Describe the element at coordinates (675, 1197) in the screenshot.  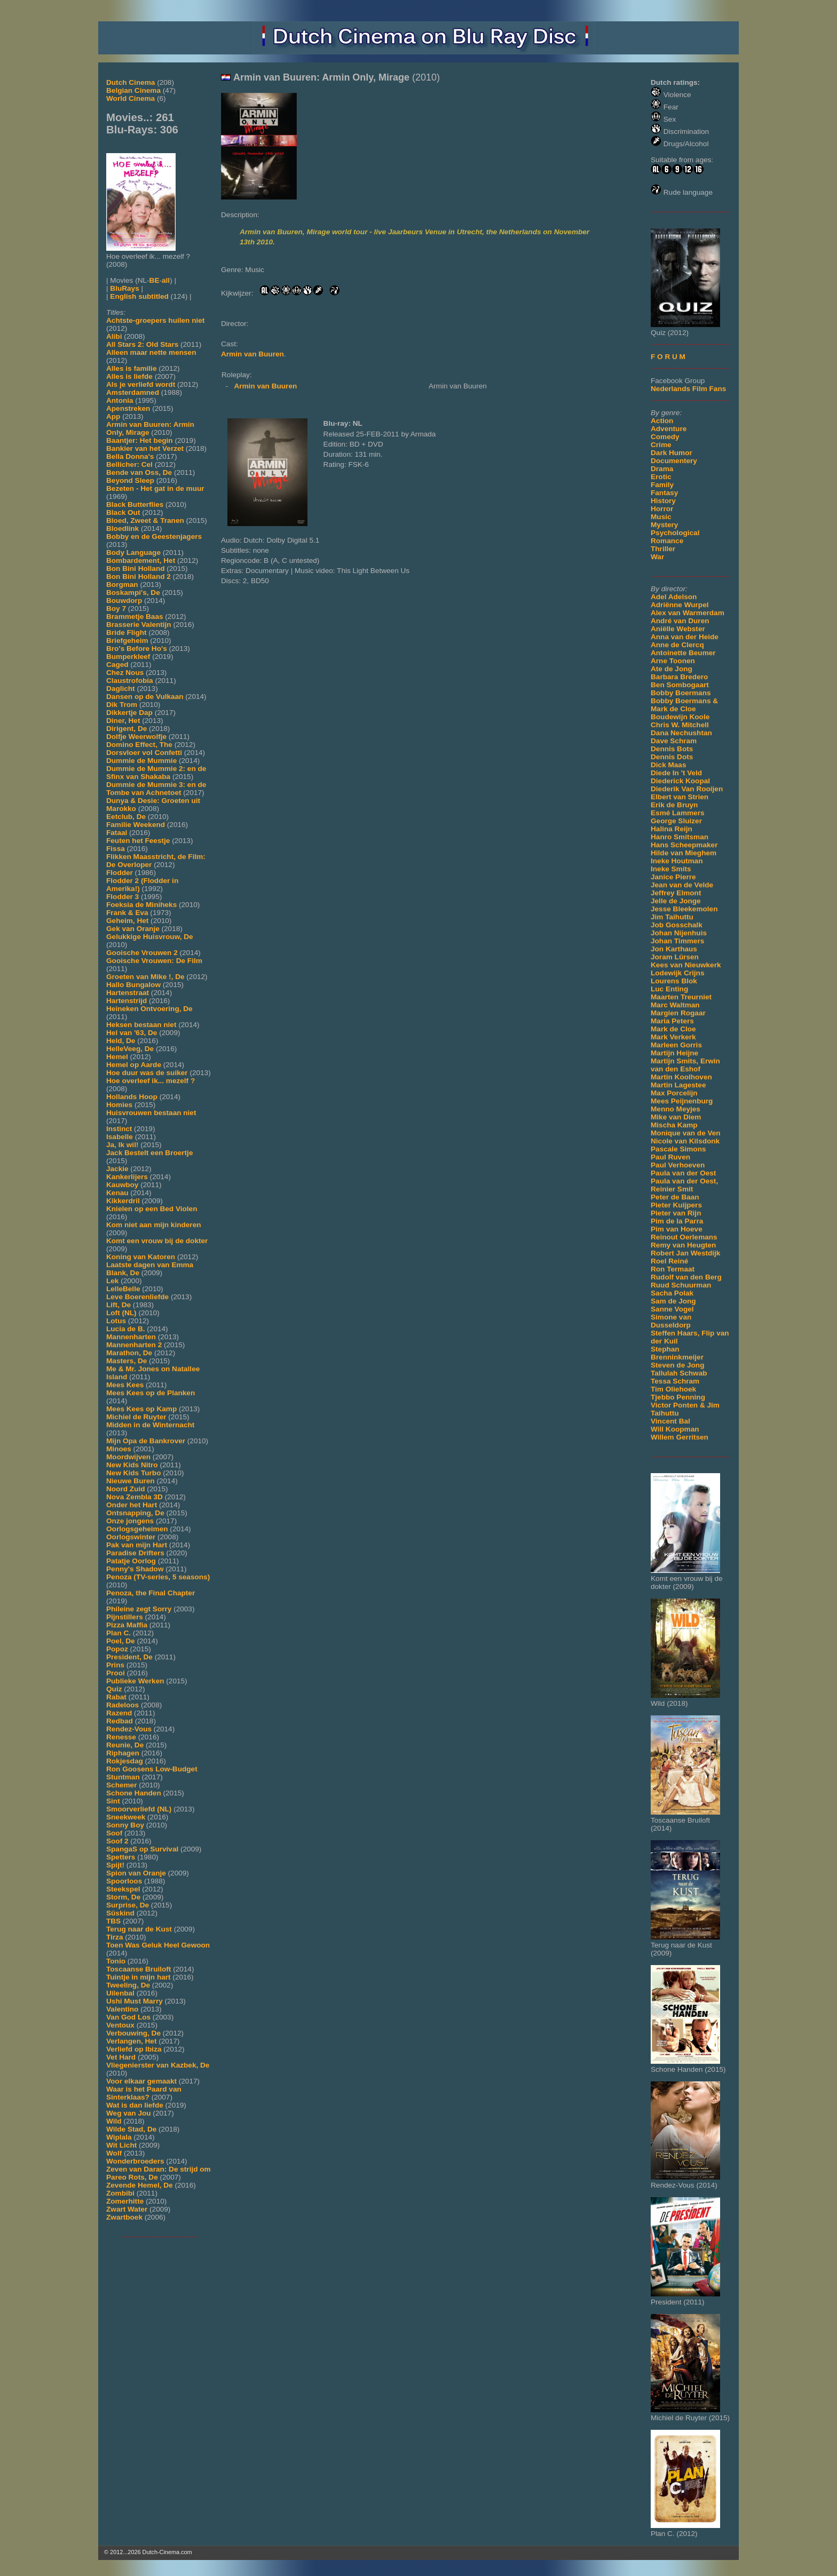
I see `Peter de Baan` at that location.